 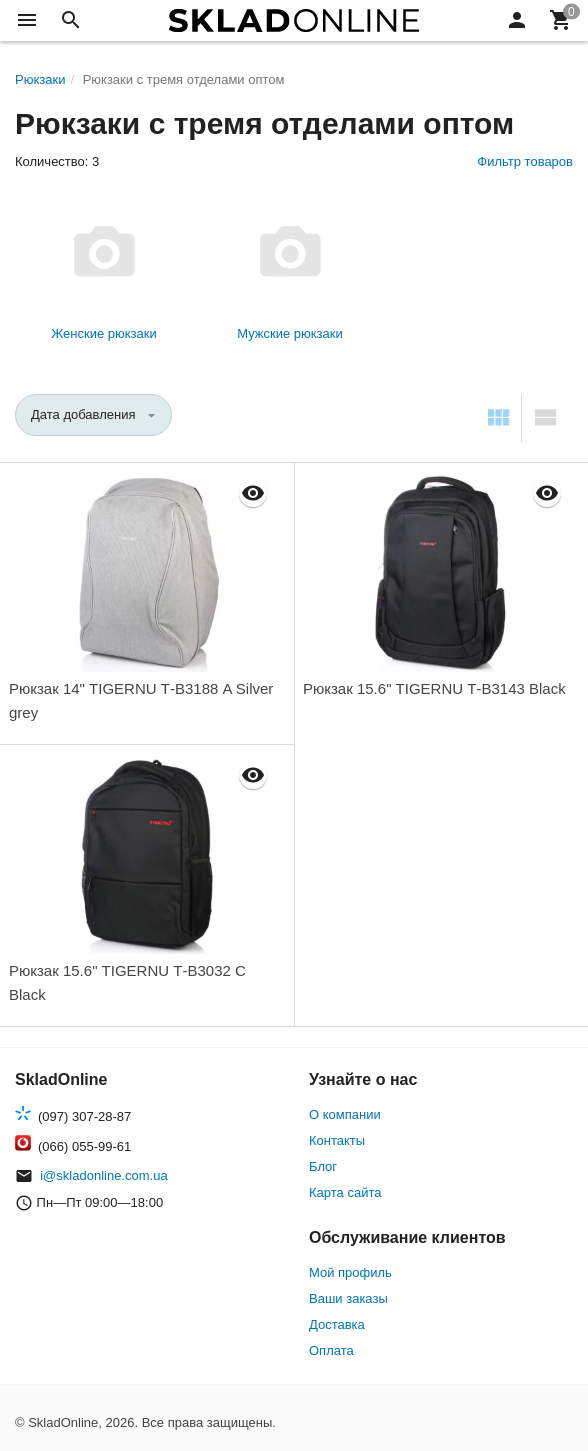 What do you see at coordinates (345, 1192) in the screenshot?
I see `Карта сайта` at bounding box center [345, 1192].